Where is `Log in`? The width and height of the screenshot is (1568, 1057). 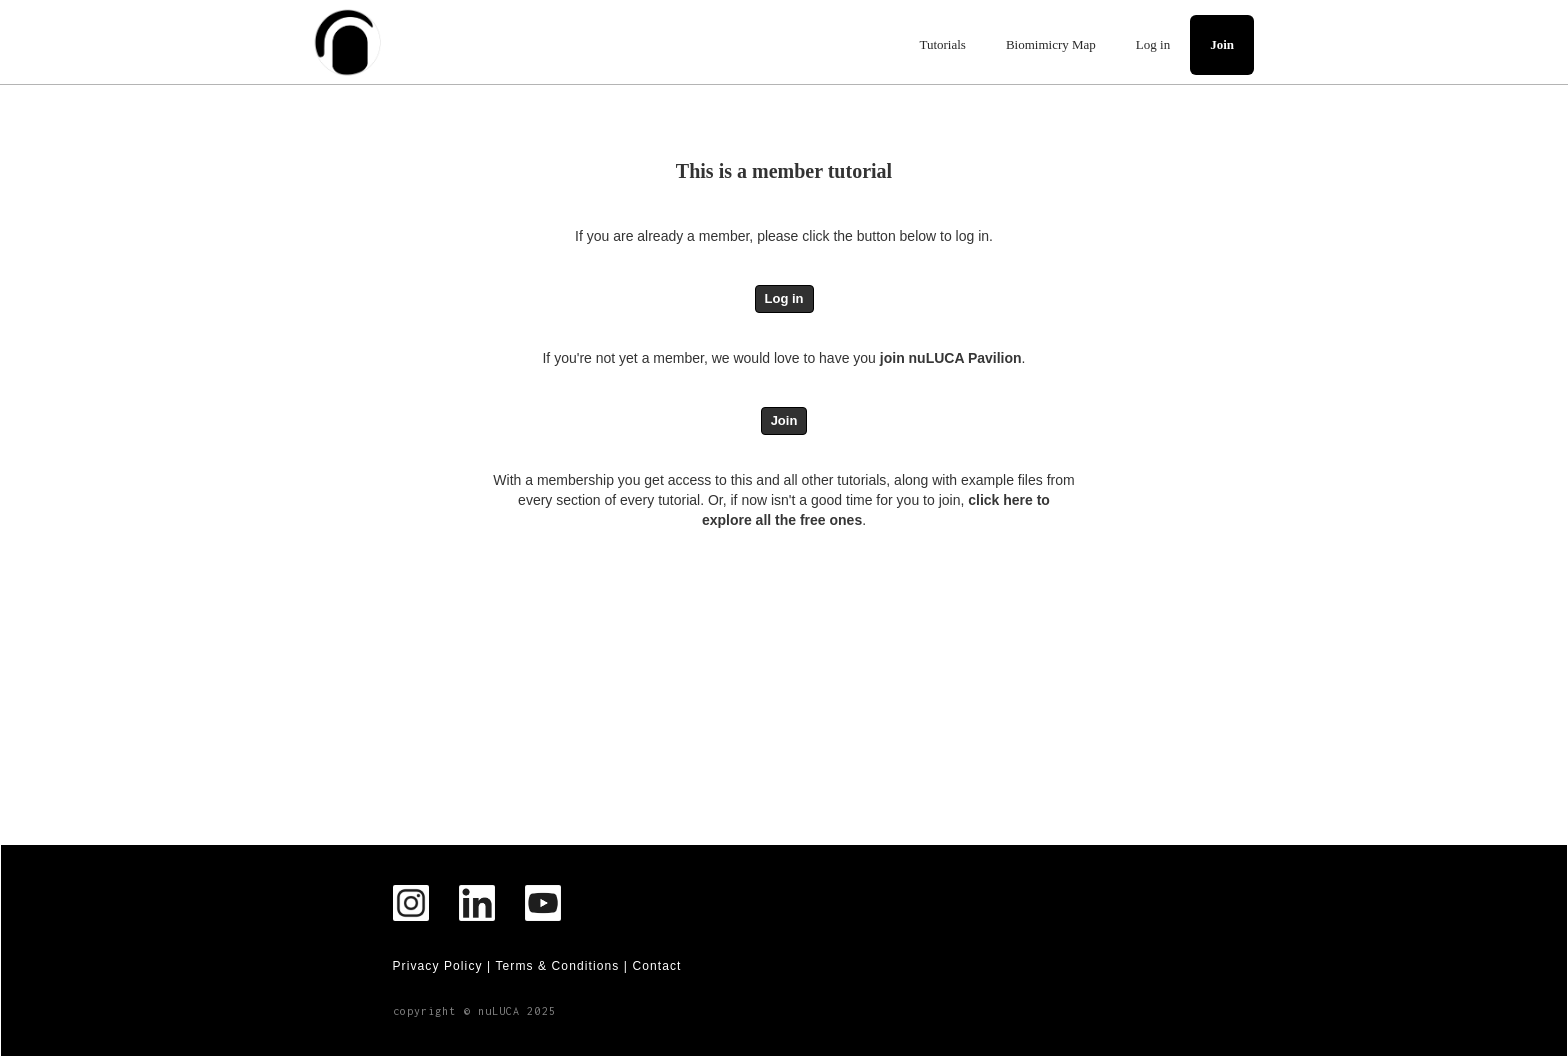 Log in is located at coordinates (1153, 44).